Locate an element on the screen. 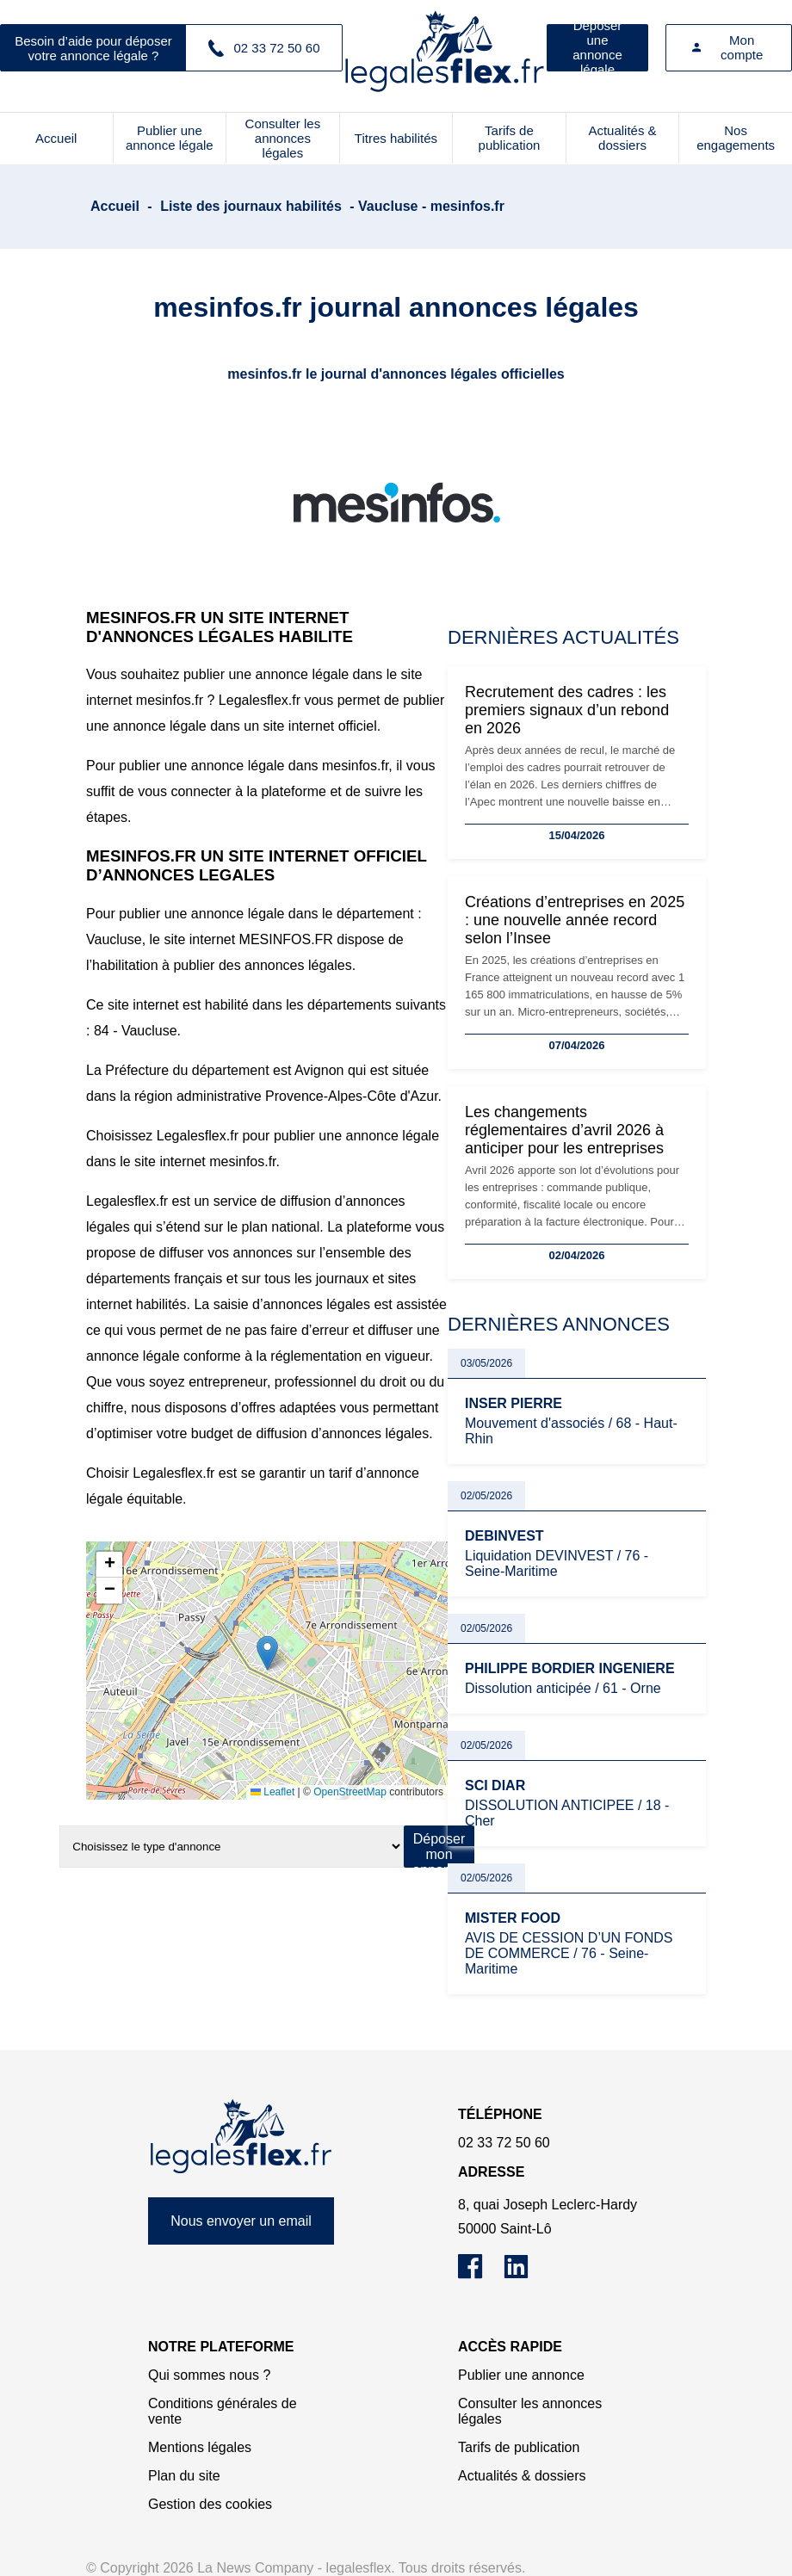 The height and width of the screenshot is (2576, 792). Accueil is located at coordinates (56, 138).